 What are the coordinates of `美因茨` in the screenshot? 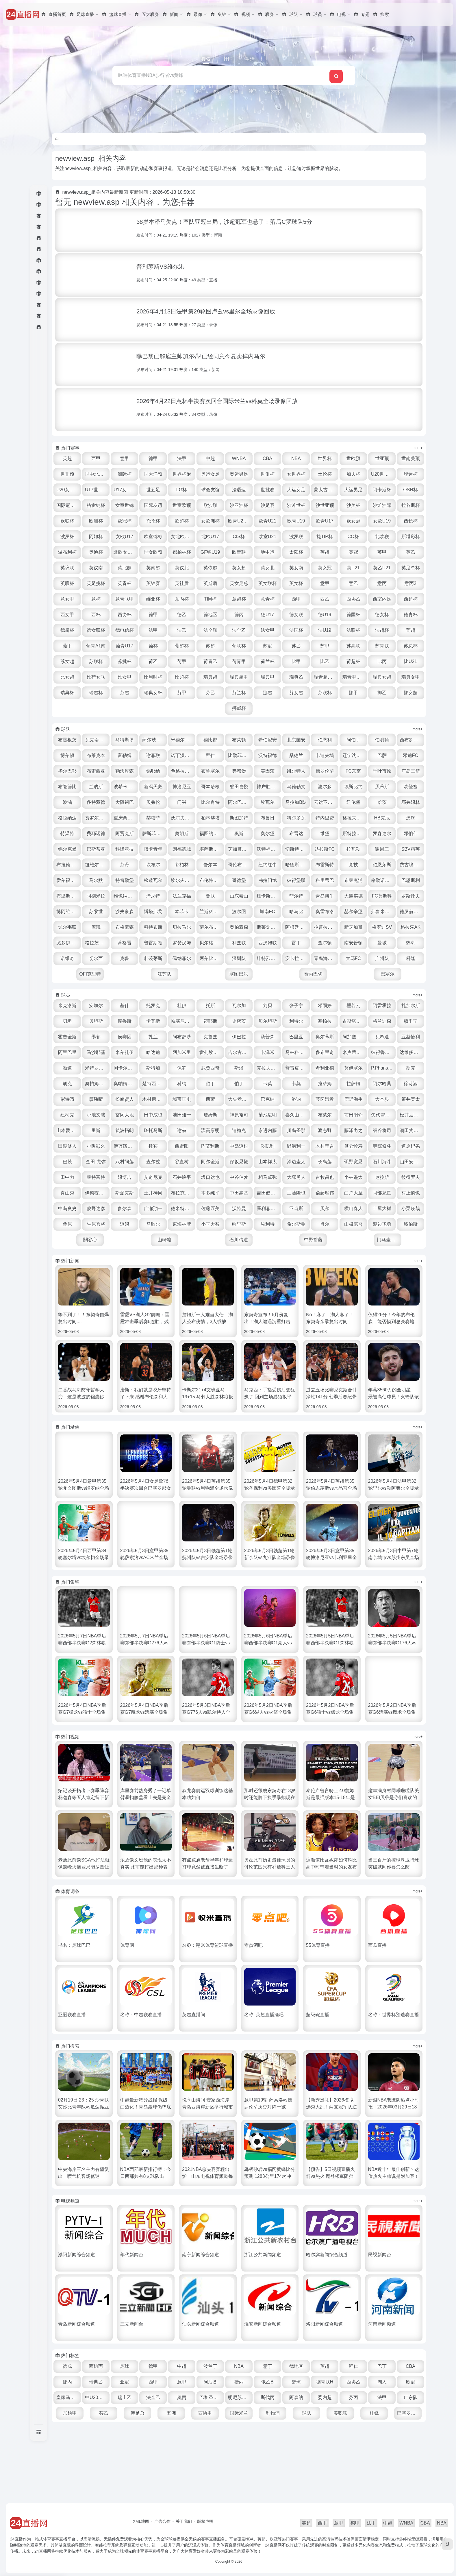 It's located at (354, 786).